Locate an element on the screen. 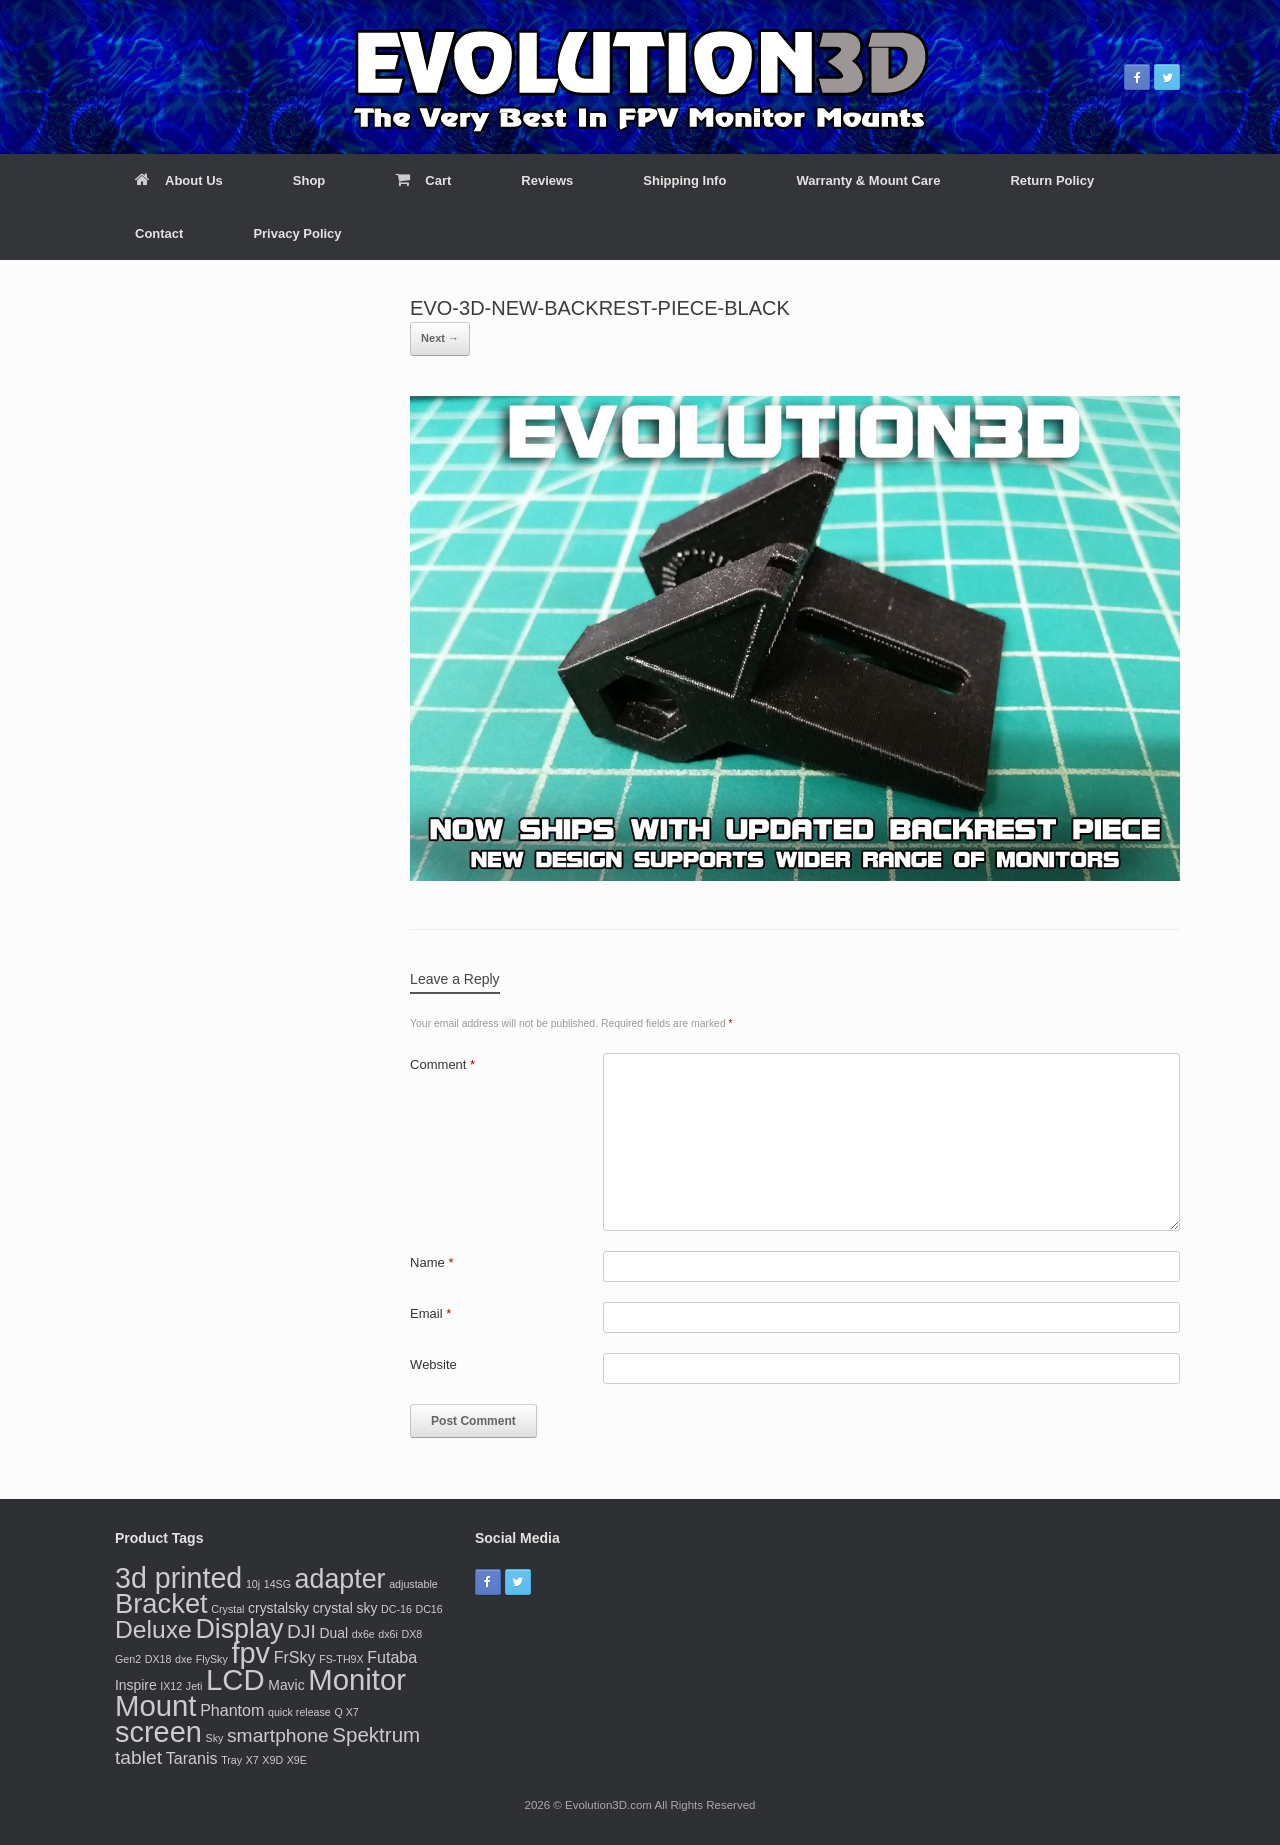 The height and width of the screenshot is (1845, 1280). Mount [Mount (21 products)] is located at coordinates (156, 1705).